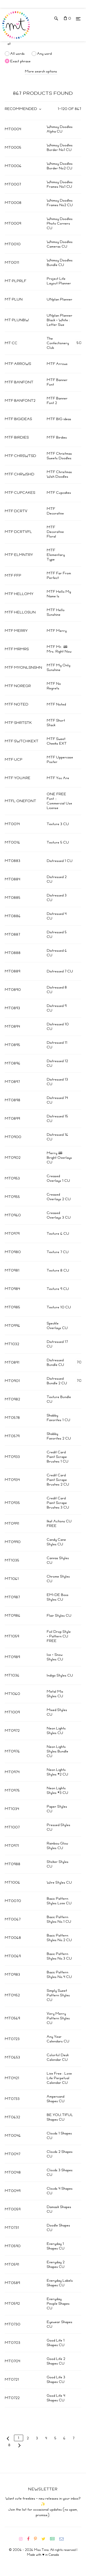 This screenshot has height=2576, width=86. What do you see at coordinates (58, 1502) in the screenshot?
I see `Credit Card Paint Scrape Brushes 3 CU` at bounding box center [58, 1502].